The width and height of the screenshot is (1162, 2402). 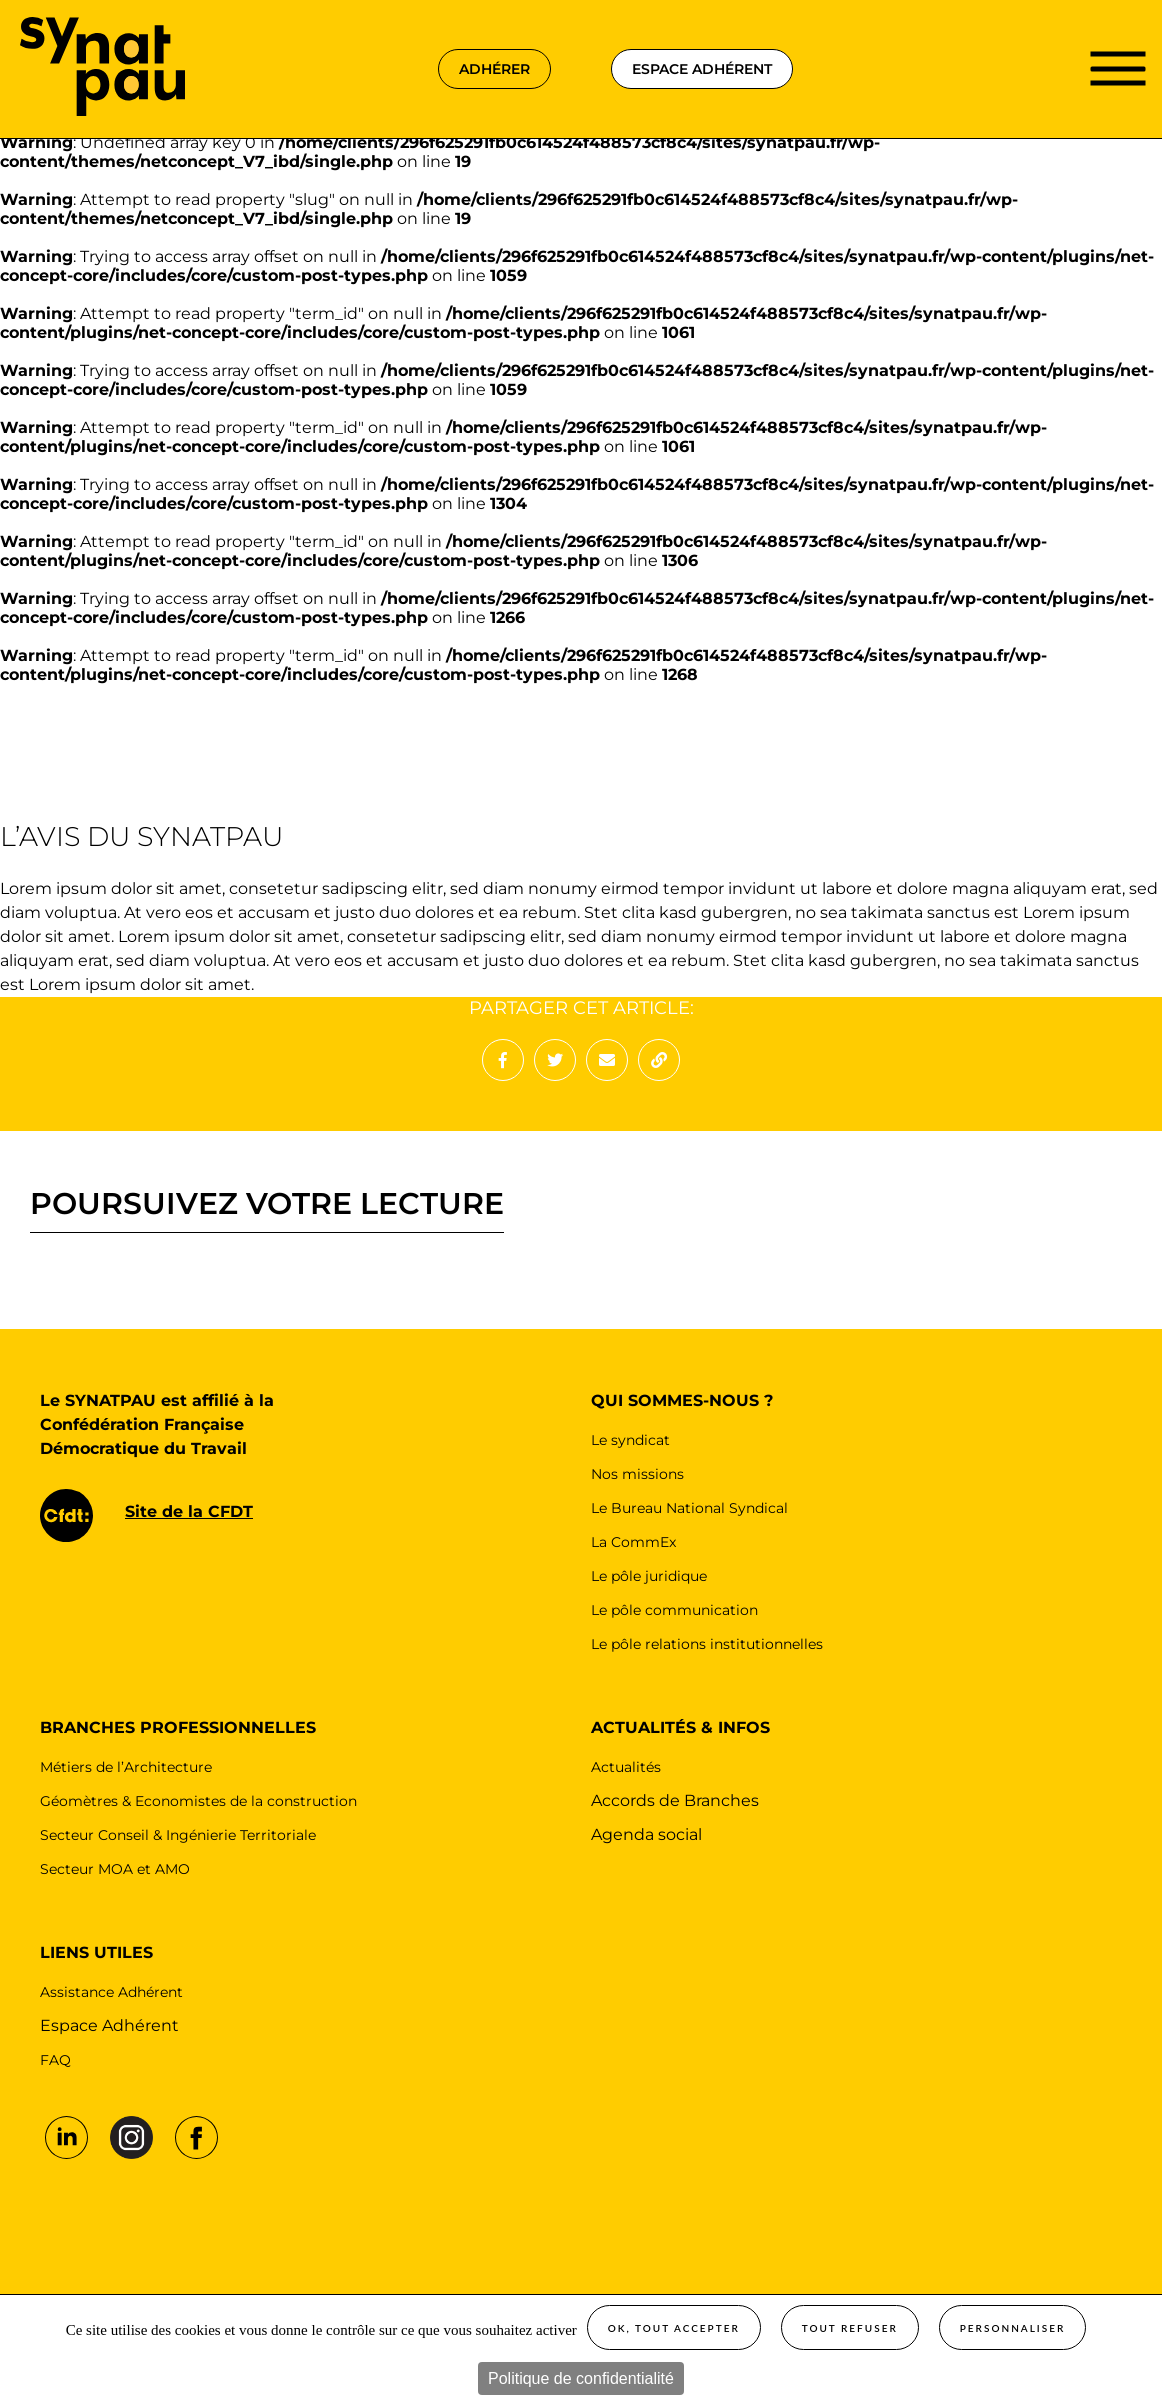 What do you see at coordinates (689, 1508) in the screenshot?
I see `Le Bureau National Syndical` at bounding box center [689, 1508].